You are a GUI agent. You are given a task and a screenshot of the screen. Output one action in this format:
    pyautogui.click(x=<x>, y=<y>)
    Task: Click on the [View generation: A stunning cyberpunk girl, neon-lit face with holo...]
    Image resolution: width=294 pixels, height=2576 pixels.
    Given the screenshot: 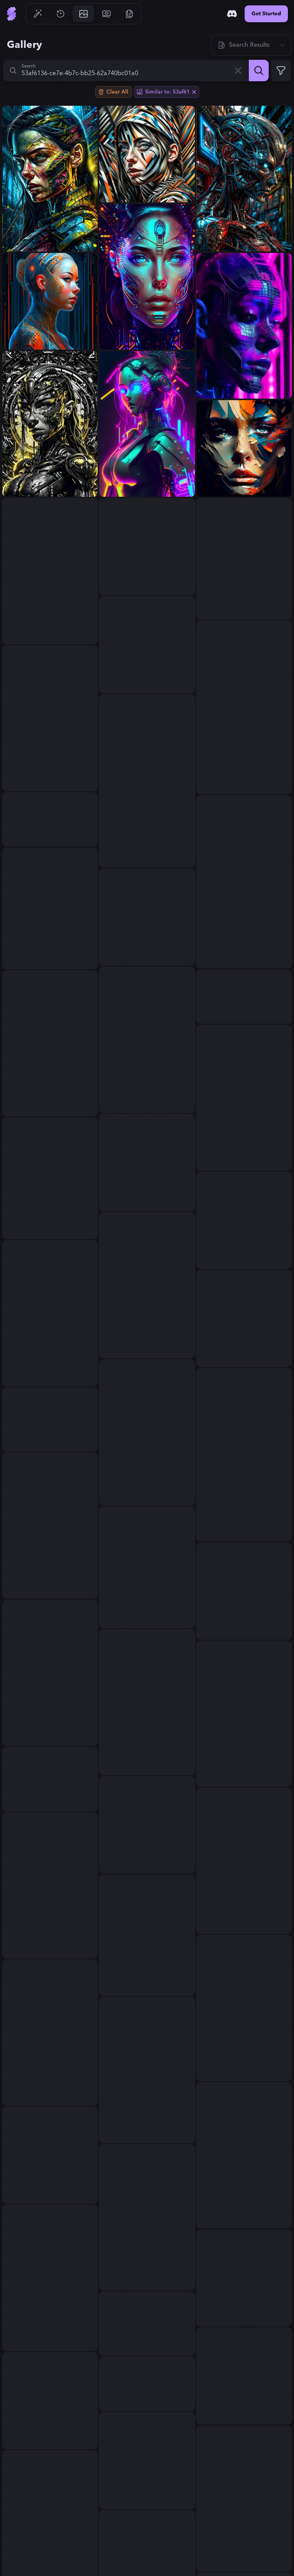 What is the action you would take?
    pyautogui.click(x=50, y=571)
    